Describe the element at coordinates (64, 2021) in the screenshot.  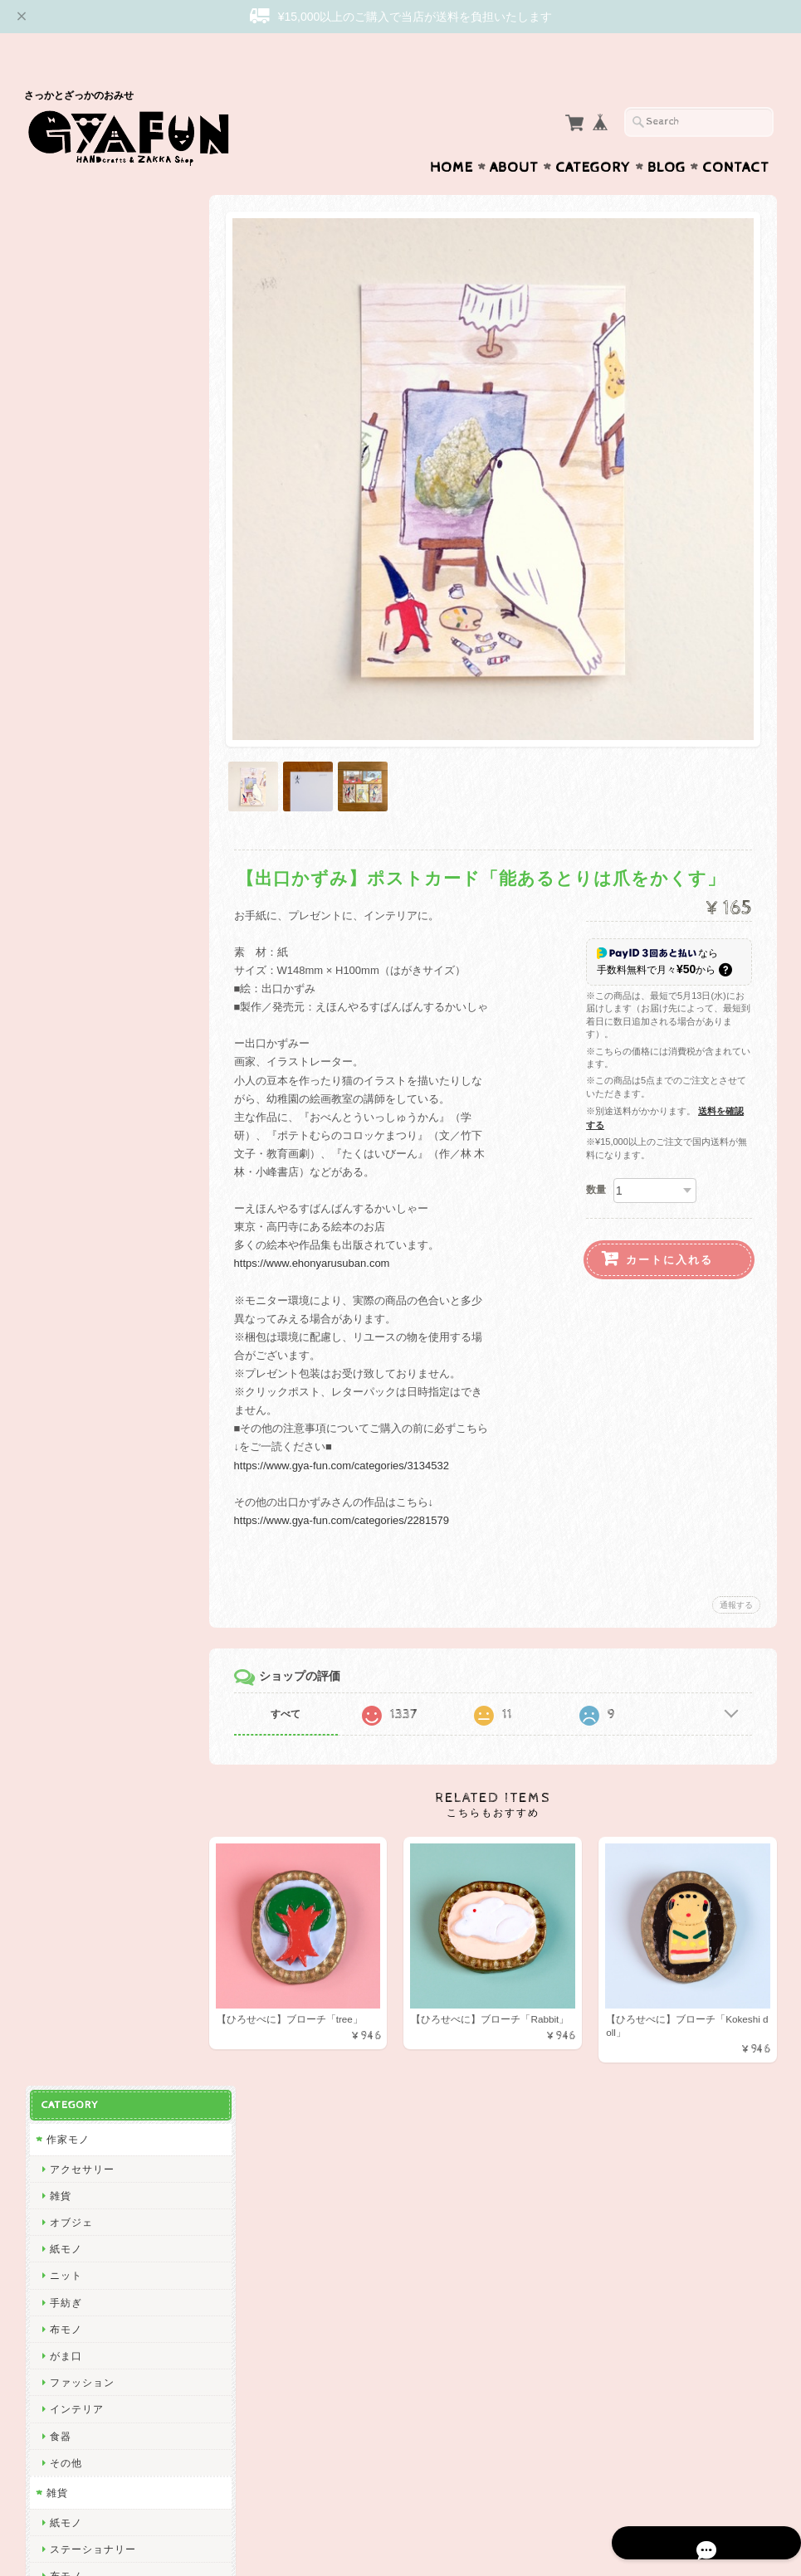
I see `ノラヤ` at that location.